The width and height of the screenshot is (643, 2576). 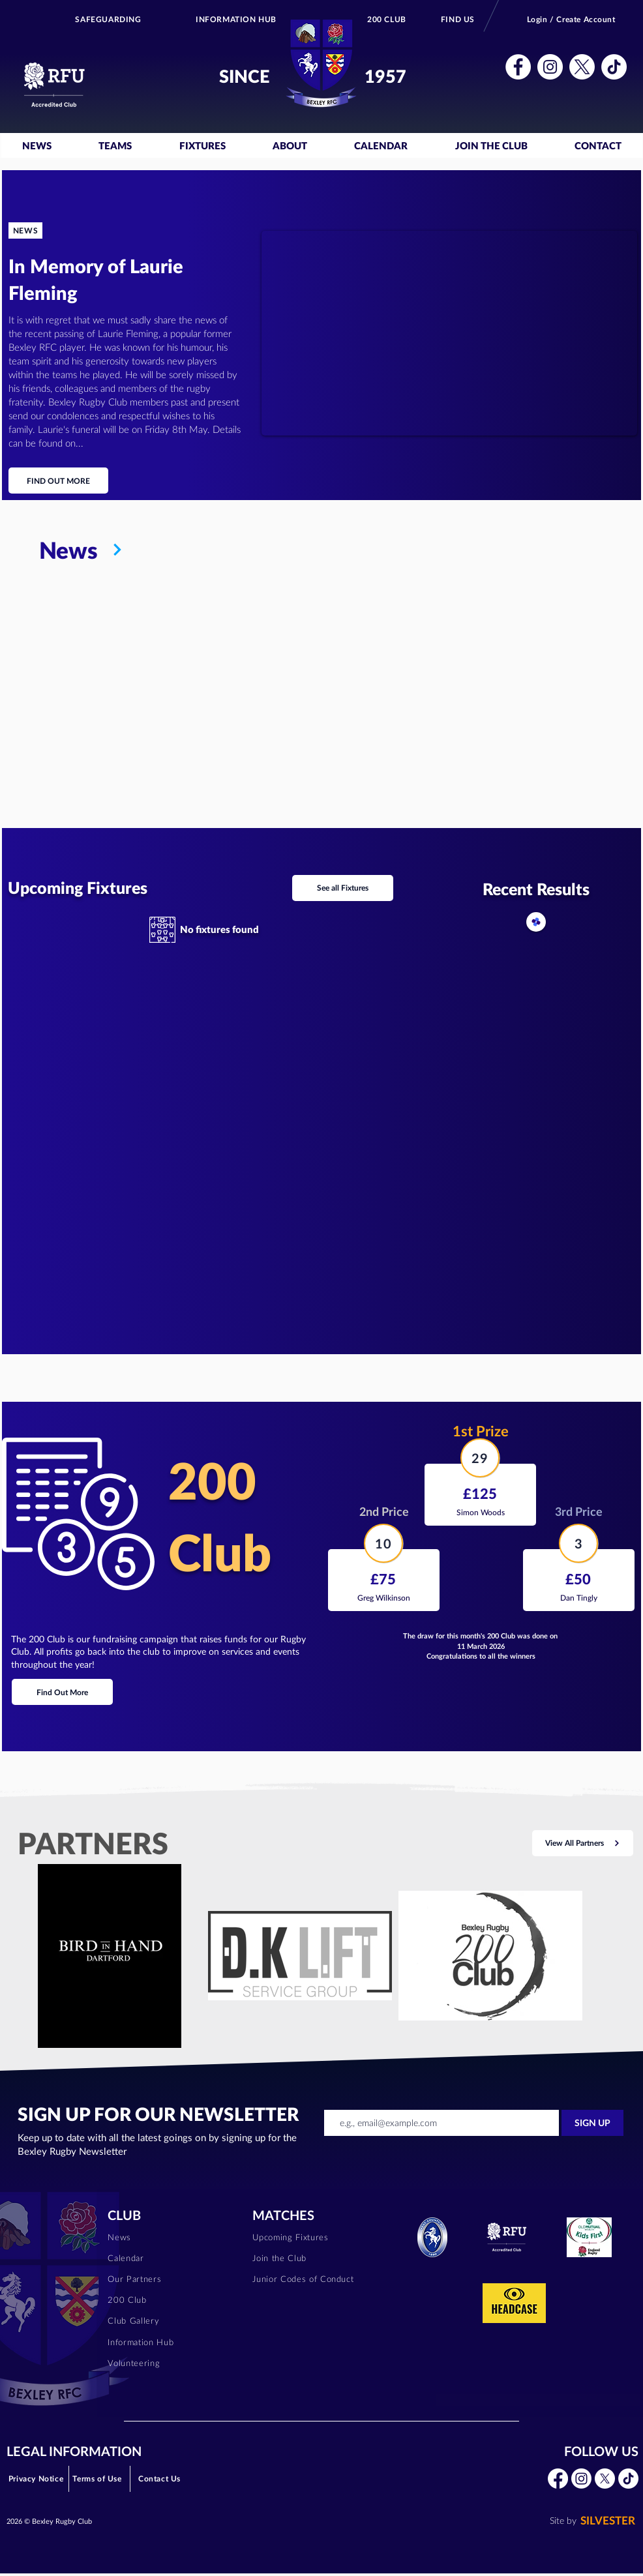 I want to click on [Terms of Use], so click(x=97, y=2479).